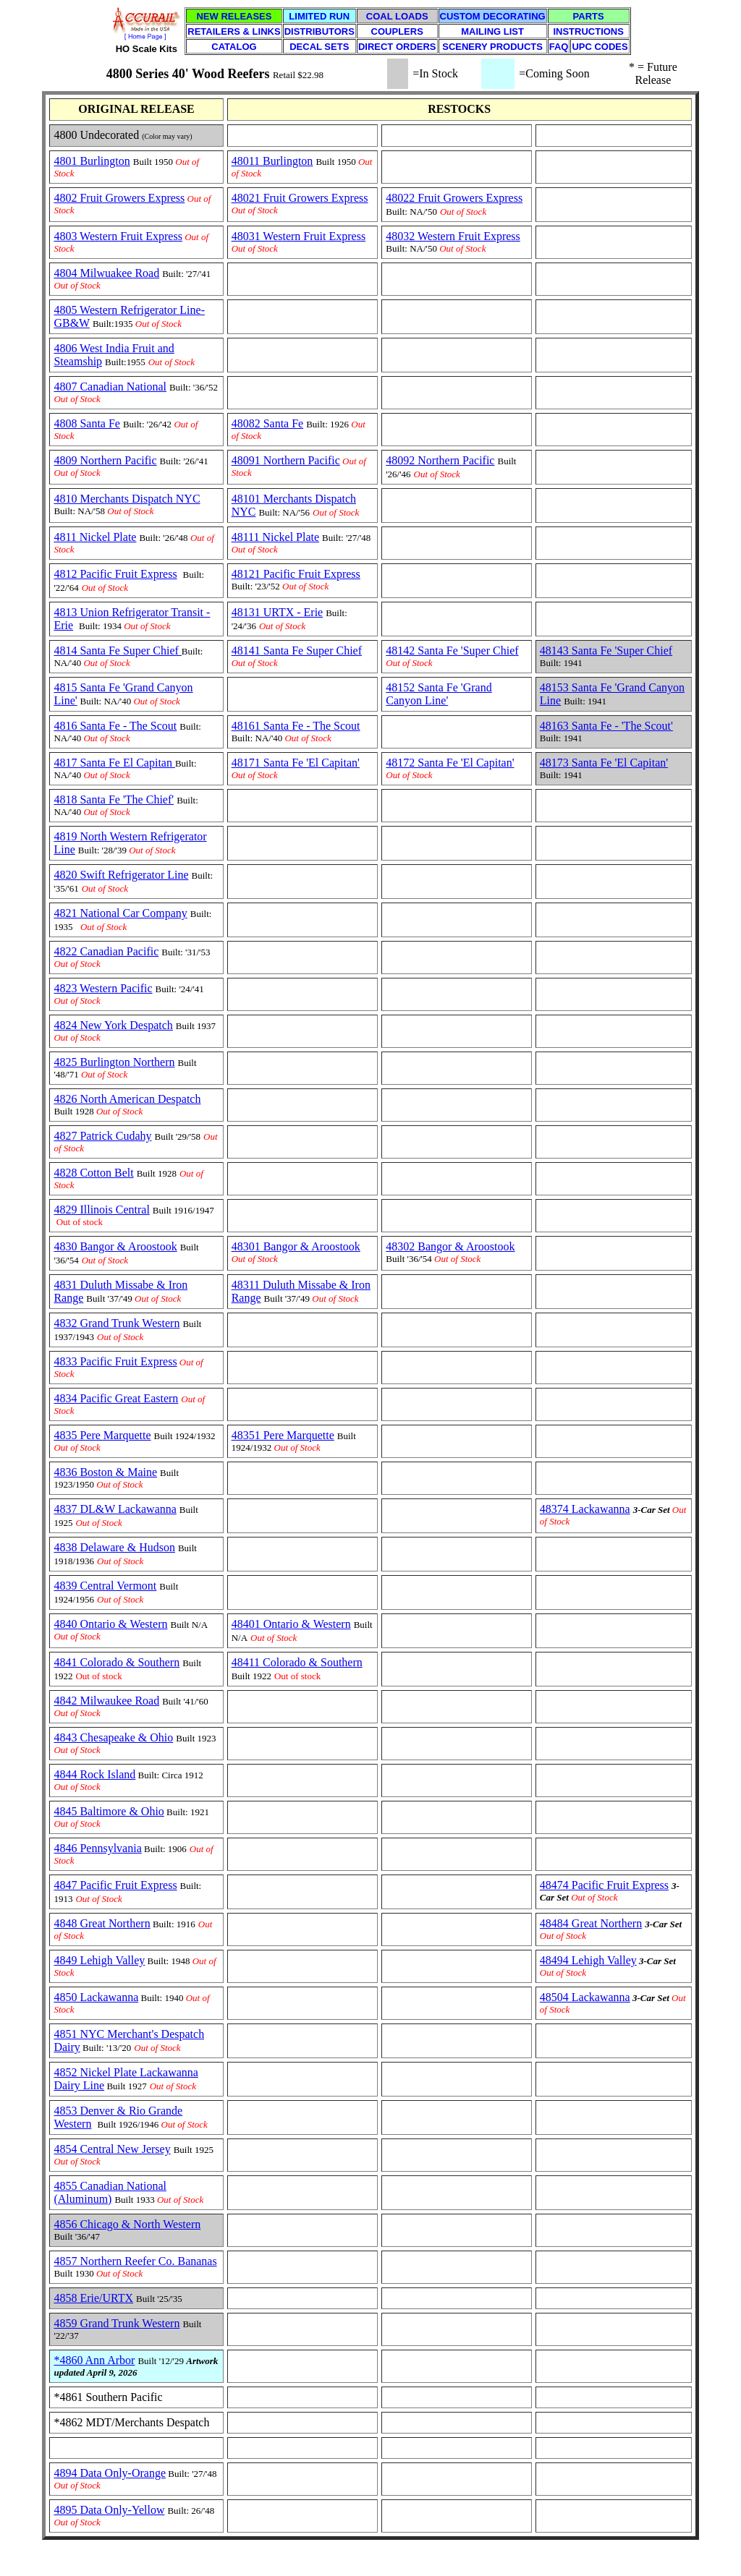 The width and height of the screenshot is (741, 2576). I want to click on 4857 Northern Reefer Co. Bananas, so click(135, 2261).